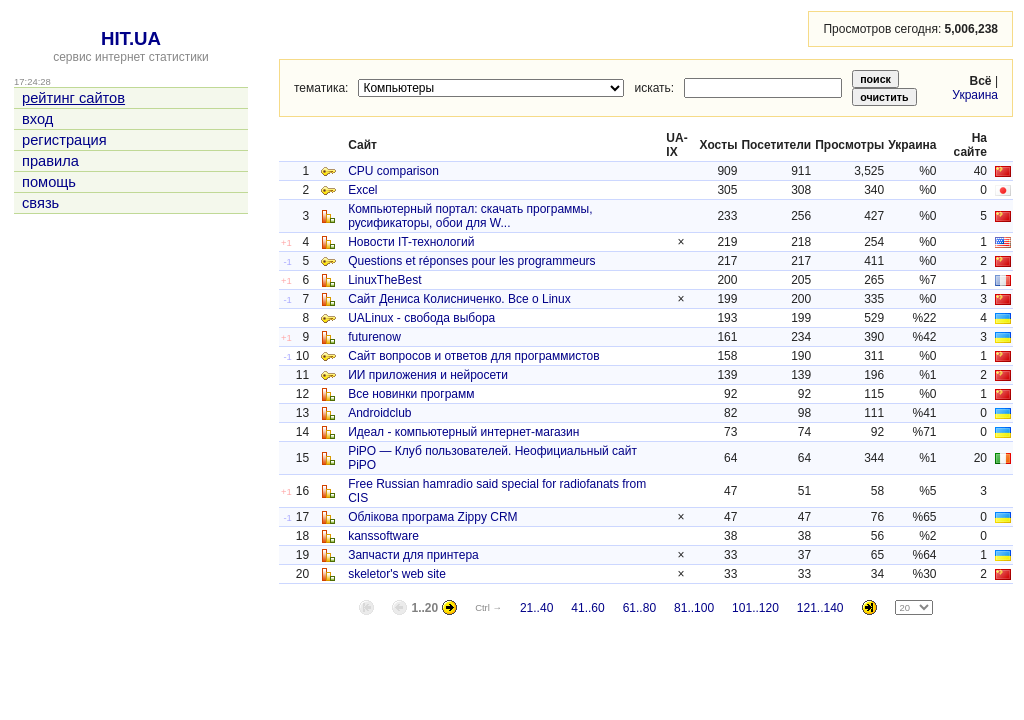  Describe the element at coordinates (411, 242) in the screenshot. I see `Новости IT-технологий` at that location.